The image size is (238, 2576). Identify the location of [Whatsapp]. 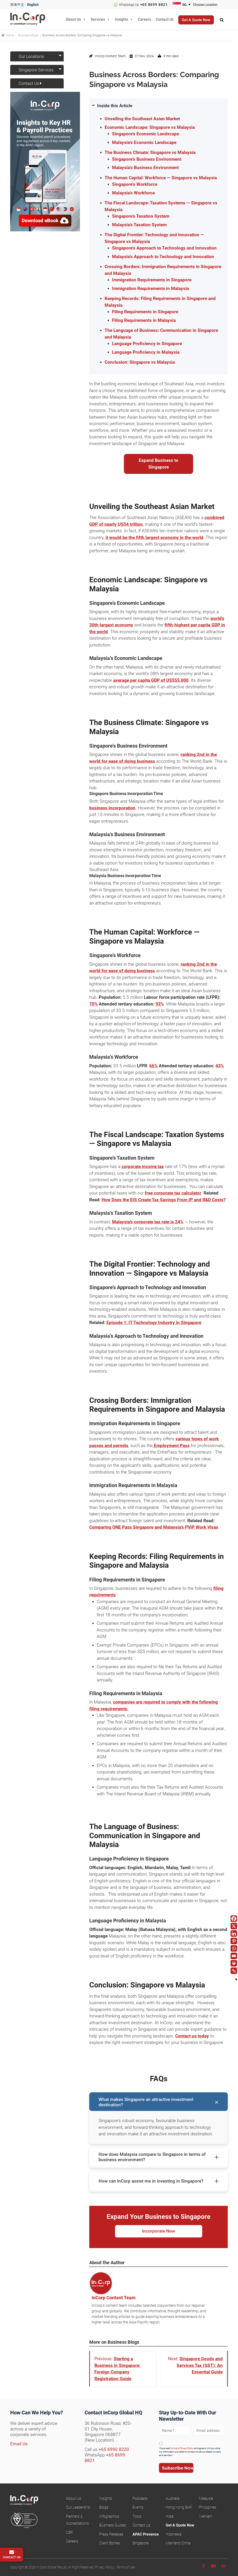
(234, 1948).